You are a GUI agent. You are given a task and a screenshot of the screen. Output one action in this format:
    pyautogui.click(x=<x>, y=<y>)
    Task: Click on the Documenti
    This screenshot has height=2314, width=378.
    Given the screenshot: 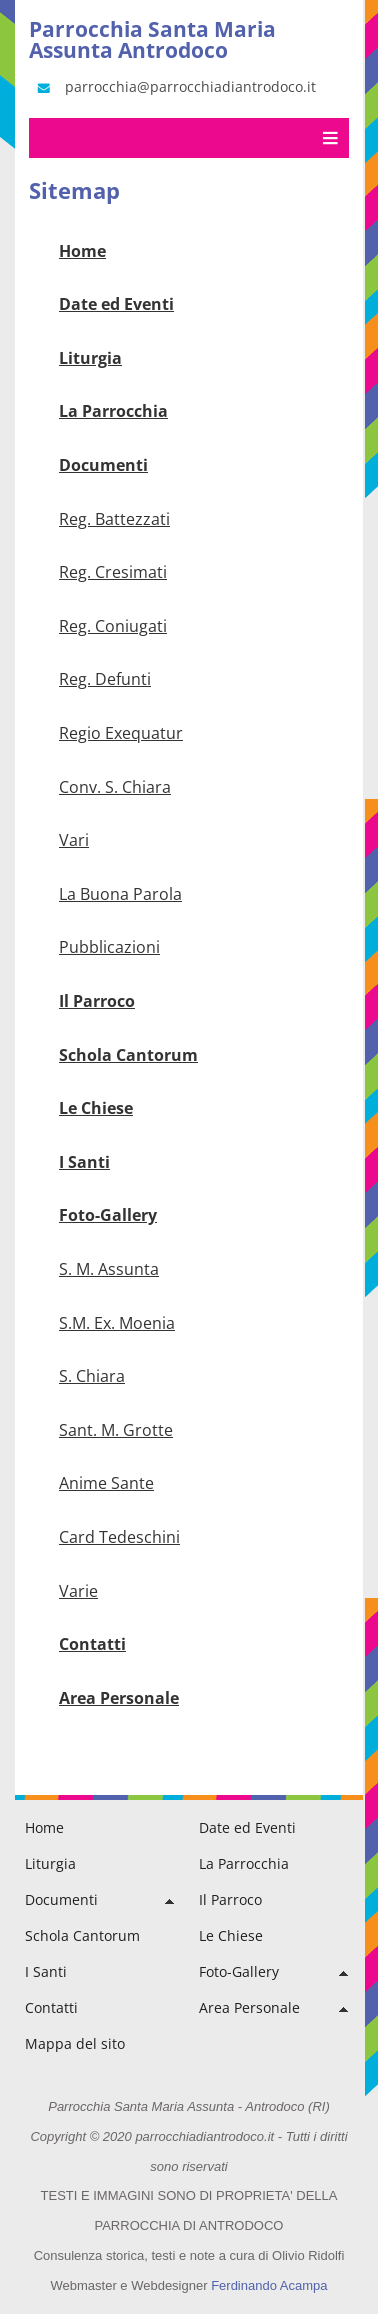 What is the action you would take?
    pyautogui.click(x=103, y=465)
    